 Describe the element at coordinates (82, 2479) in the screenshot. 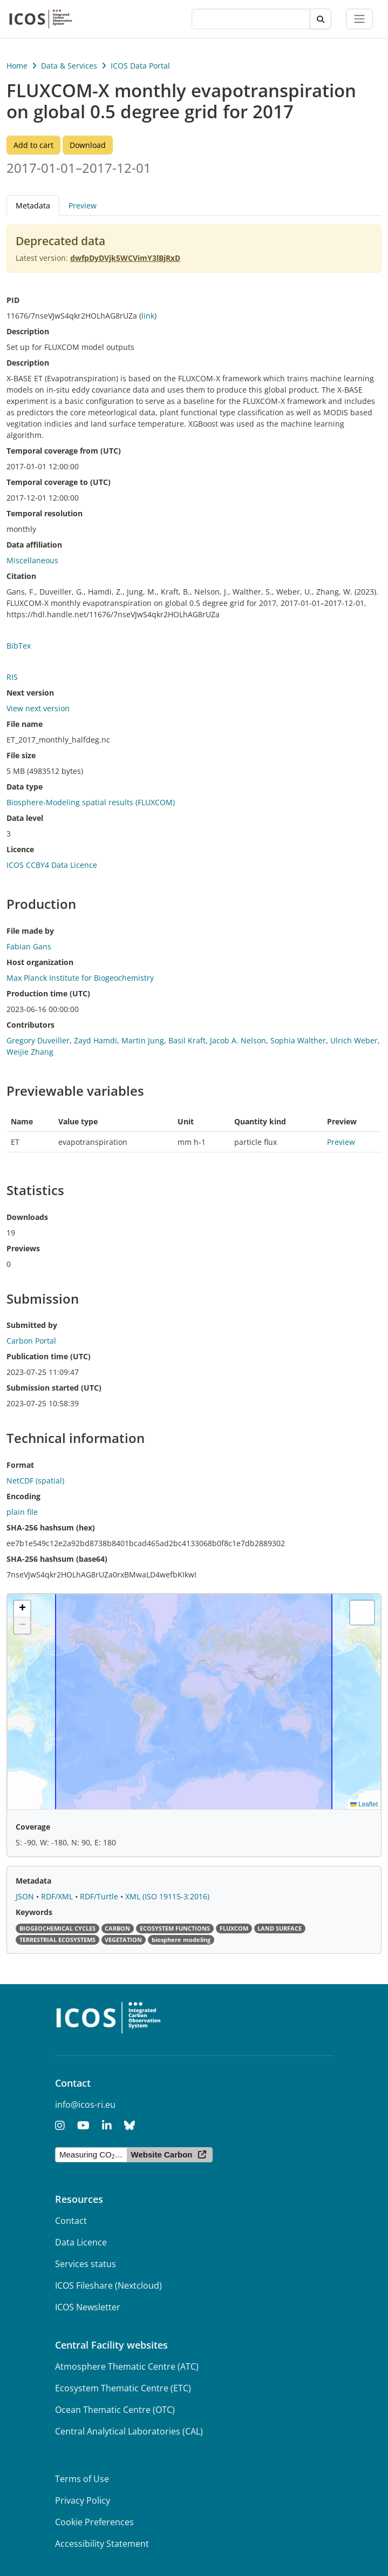

I see `Terms of Use` at that location.